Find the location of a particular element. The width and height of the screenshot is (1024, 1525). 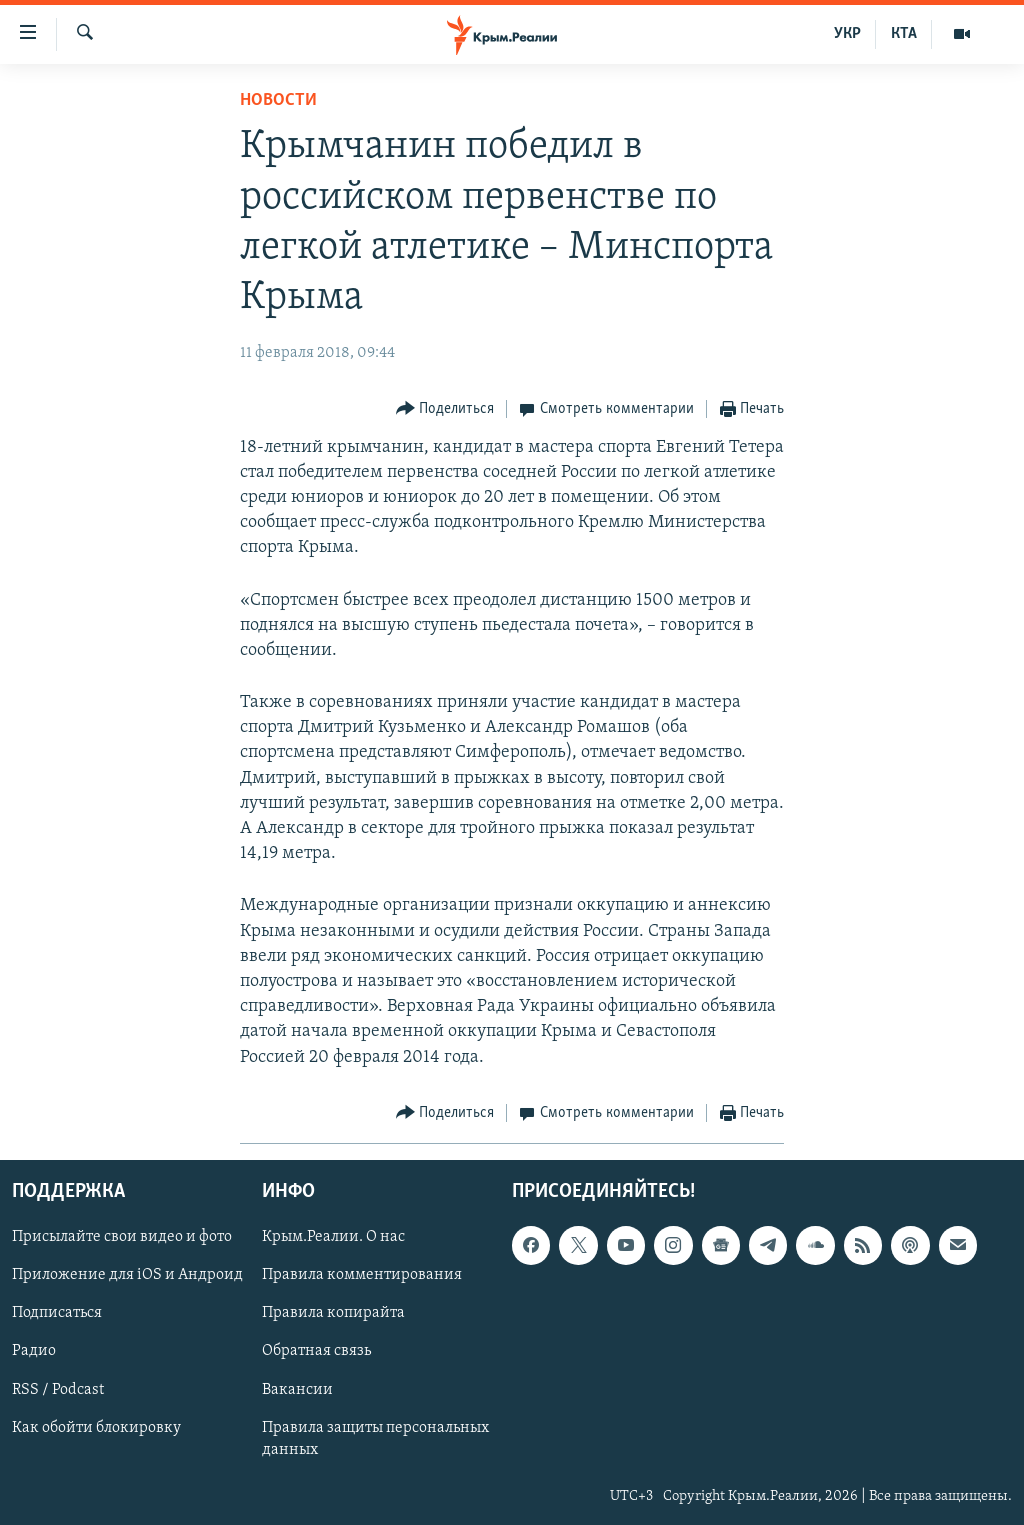

[Button] is located at coordinates (445, 409).